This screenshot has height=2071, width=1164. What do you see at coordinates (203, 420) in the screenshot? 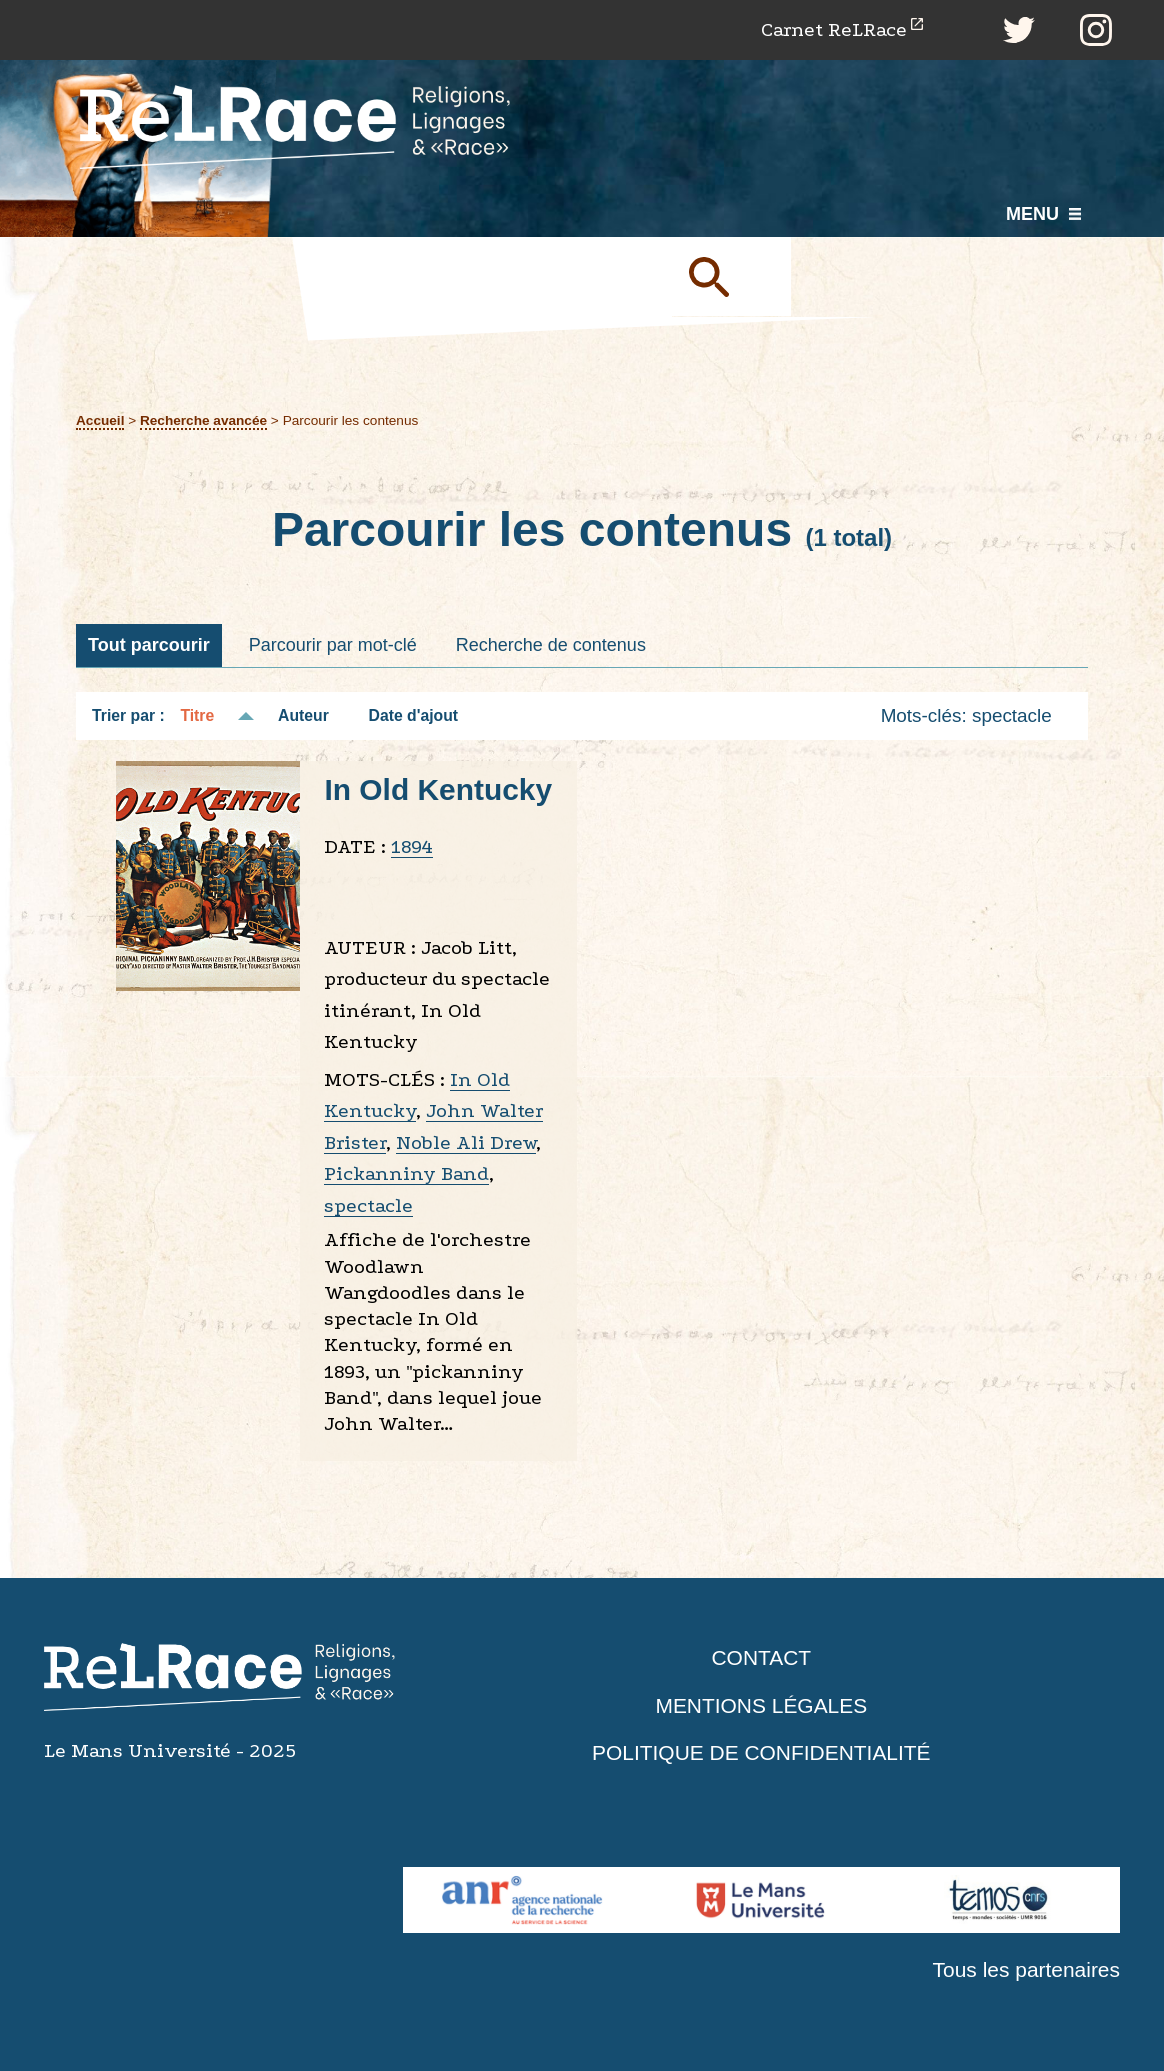
I see `Recherche avancée` at bounding box center [203, 420].